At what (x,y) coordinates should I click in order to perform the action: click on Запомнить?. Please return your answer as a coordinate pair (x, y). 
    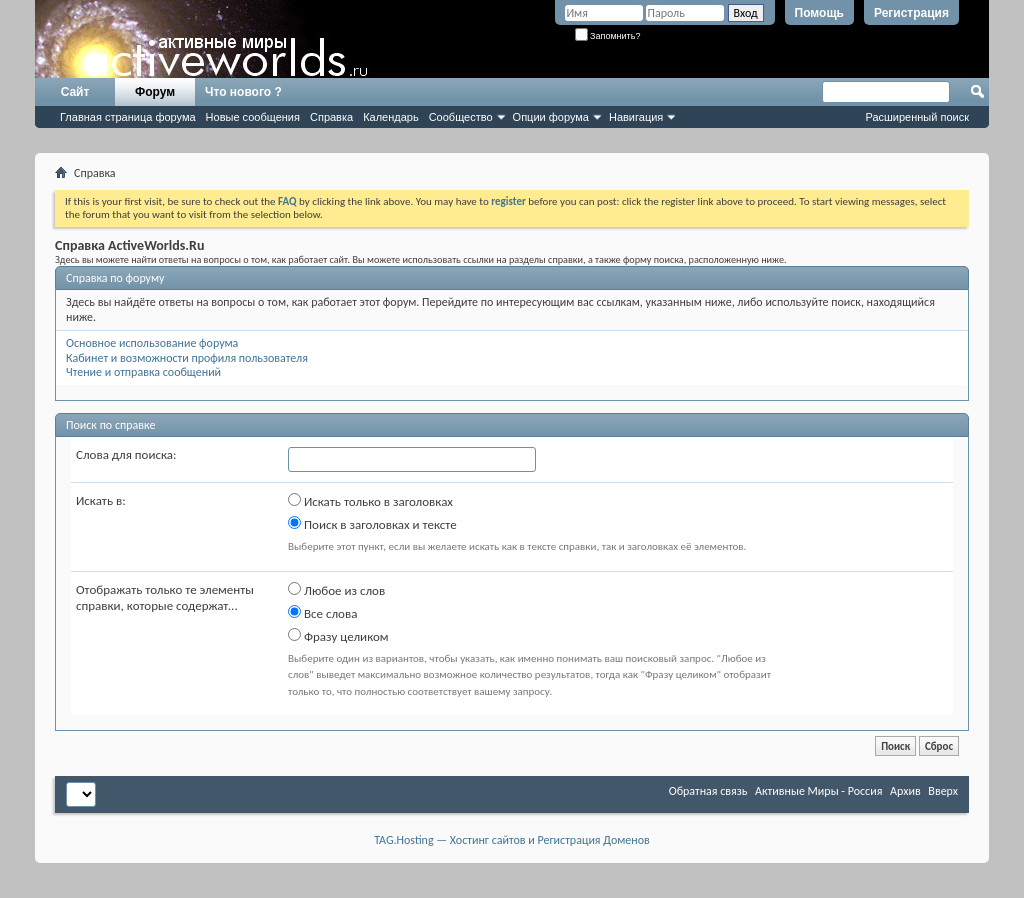
    Looking at the image, I should click on (608, 36).